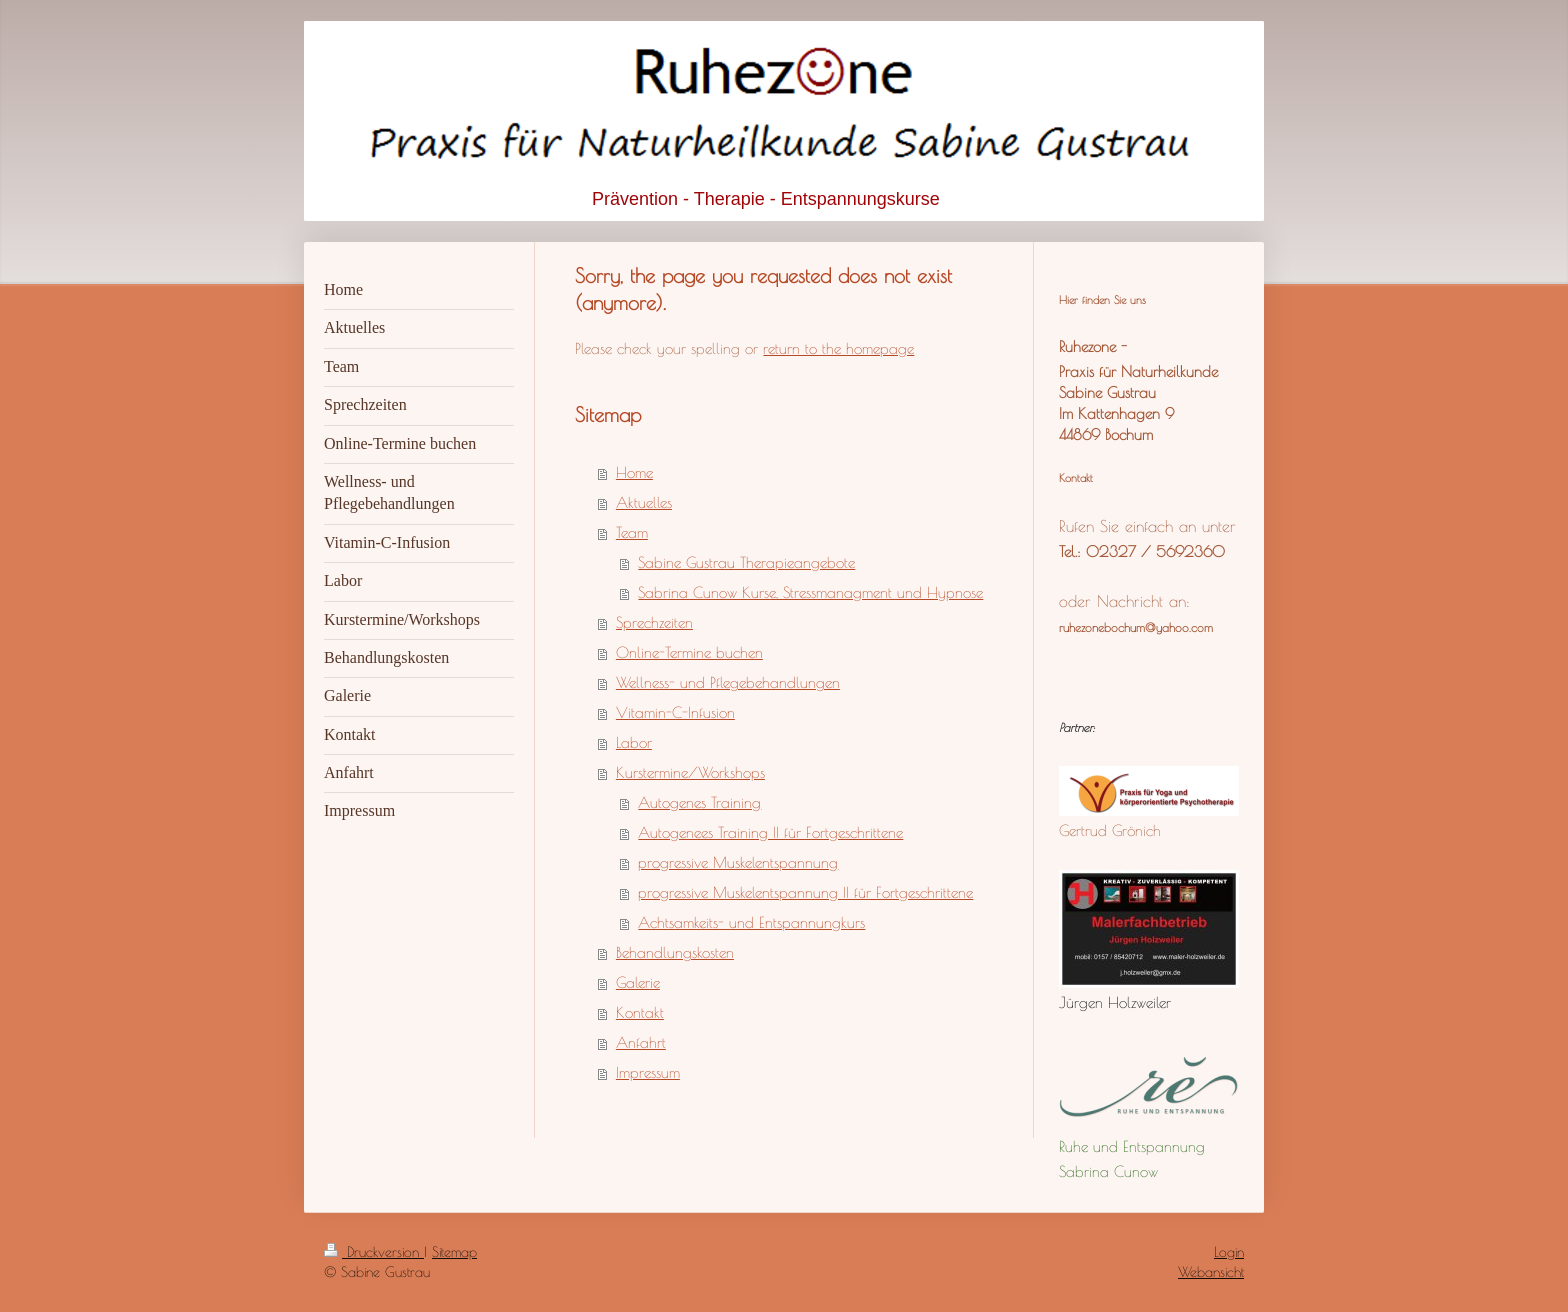 This screenshot has width=1568, height=1312. What do you see at coordinates (641, 1042) in the screenshot?
I see `Anfahrt` at bounding box center [641, 1042].